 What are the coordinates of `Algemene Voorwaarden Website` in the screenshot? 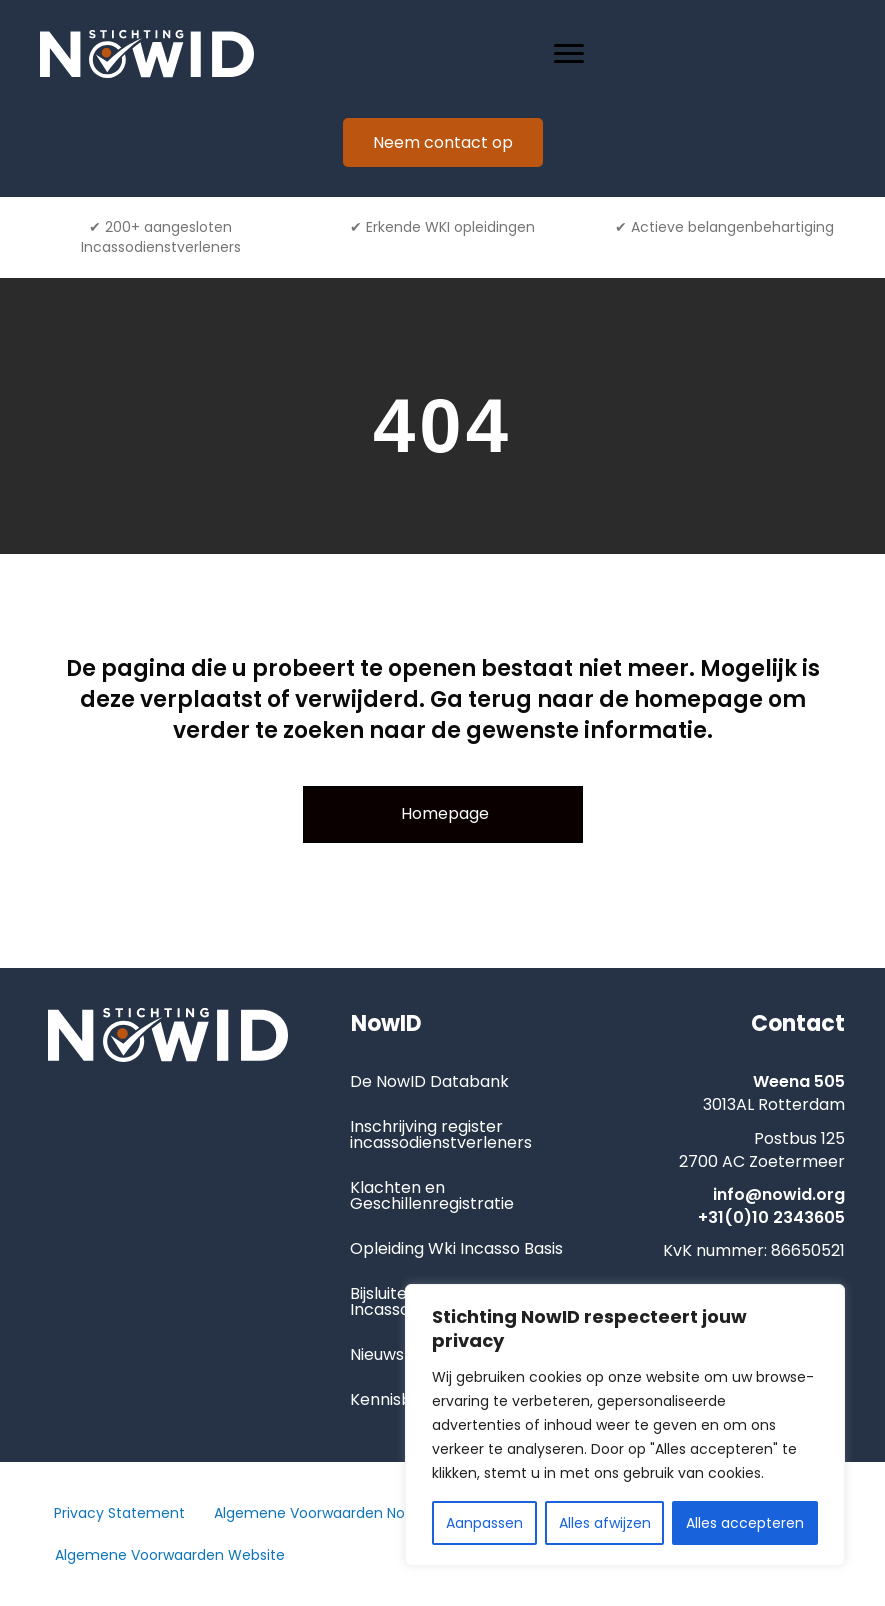 It's located at (170, 1555).